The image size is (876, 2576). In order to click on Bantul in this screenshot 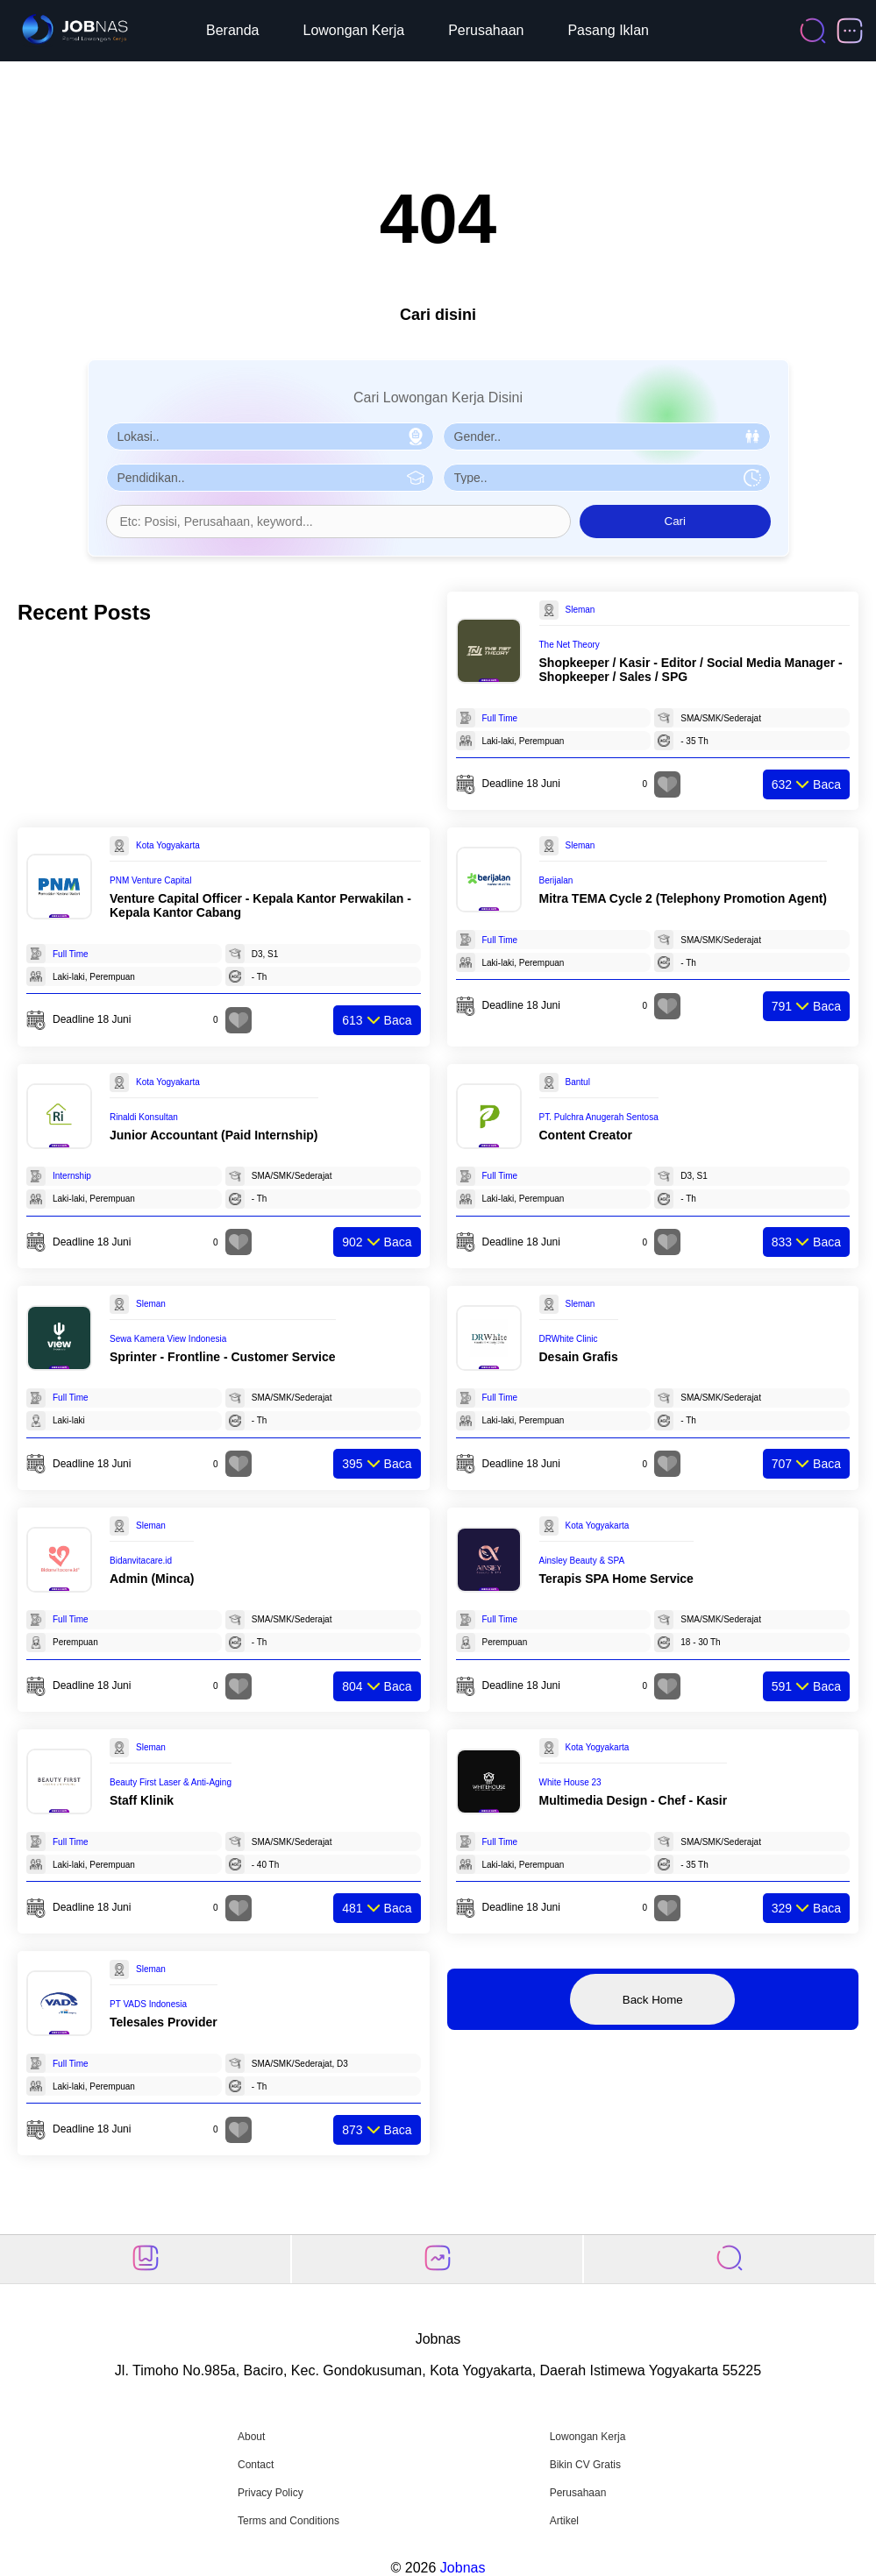, I will do `click(578, 1082)`.